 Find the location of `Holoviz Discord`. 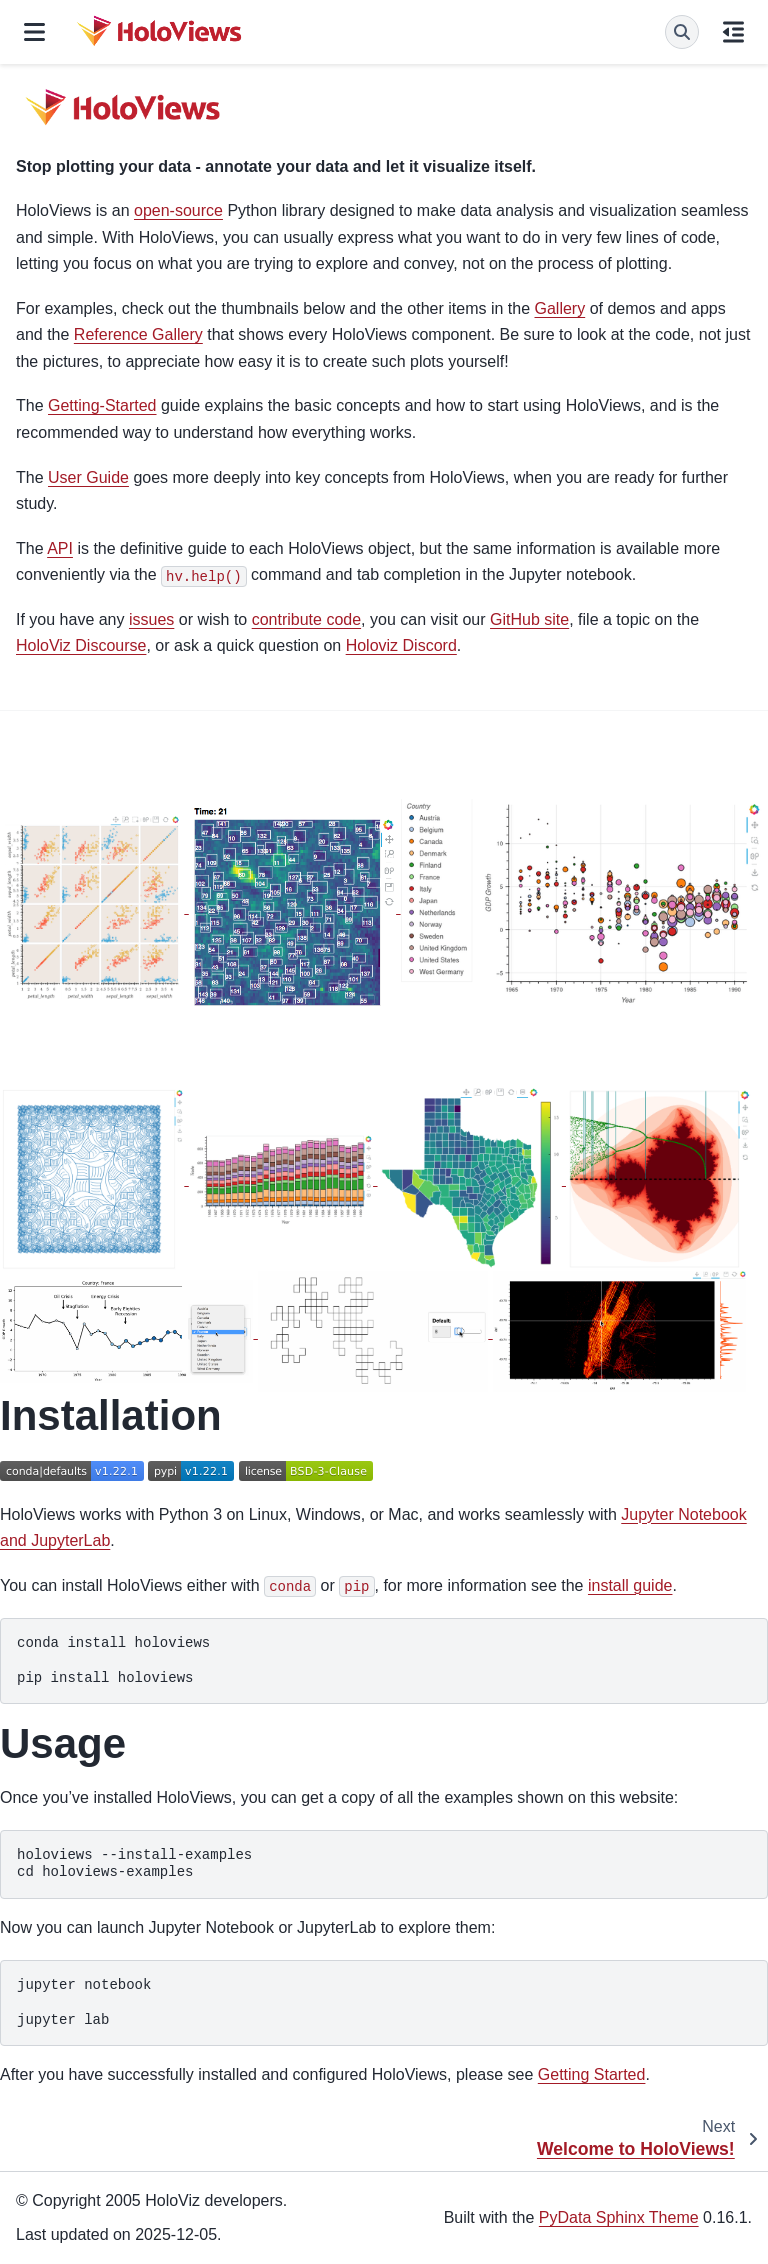

Holoviz Discord is located at coordinates (401, 645).